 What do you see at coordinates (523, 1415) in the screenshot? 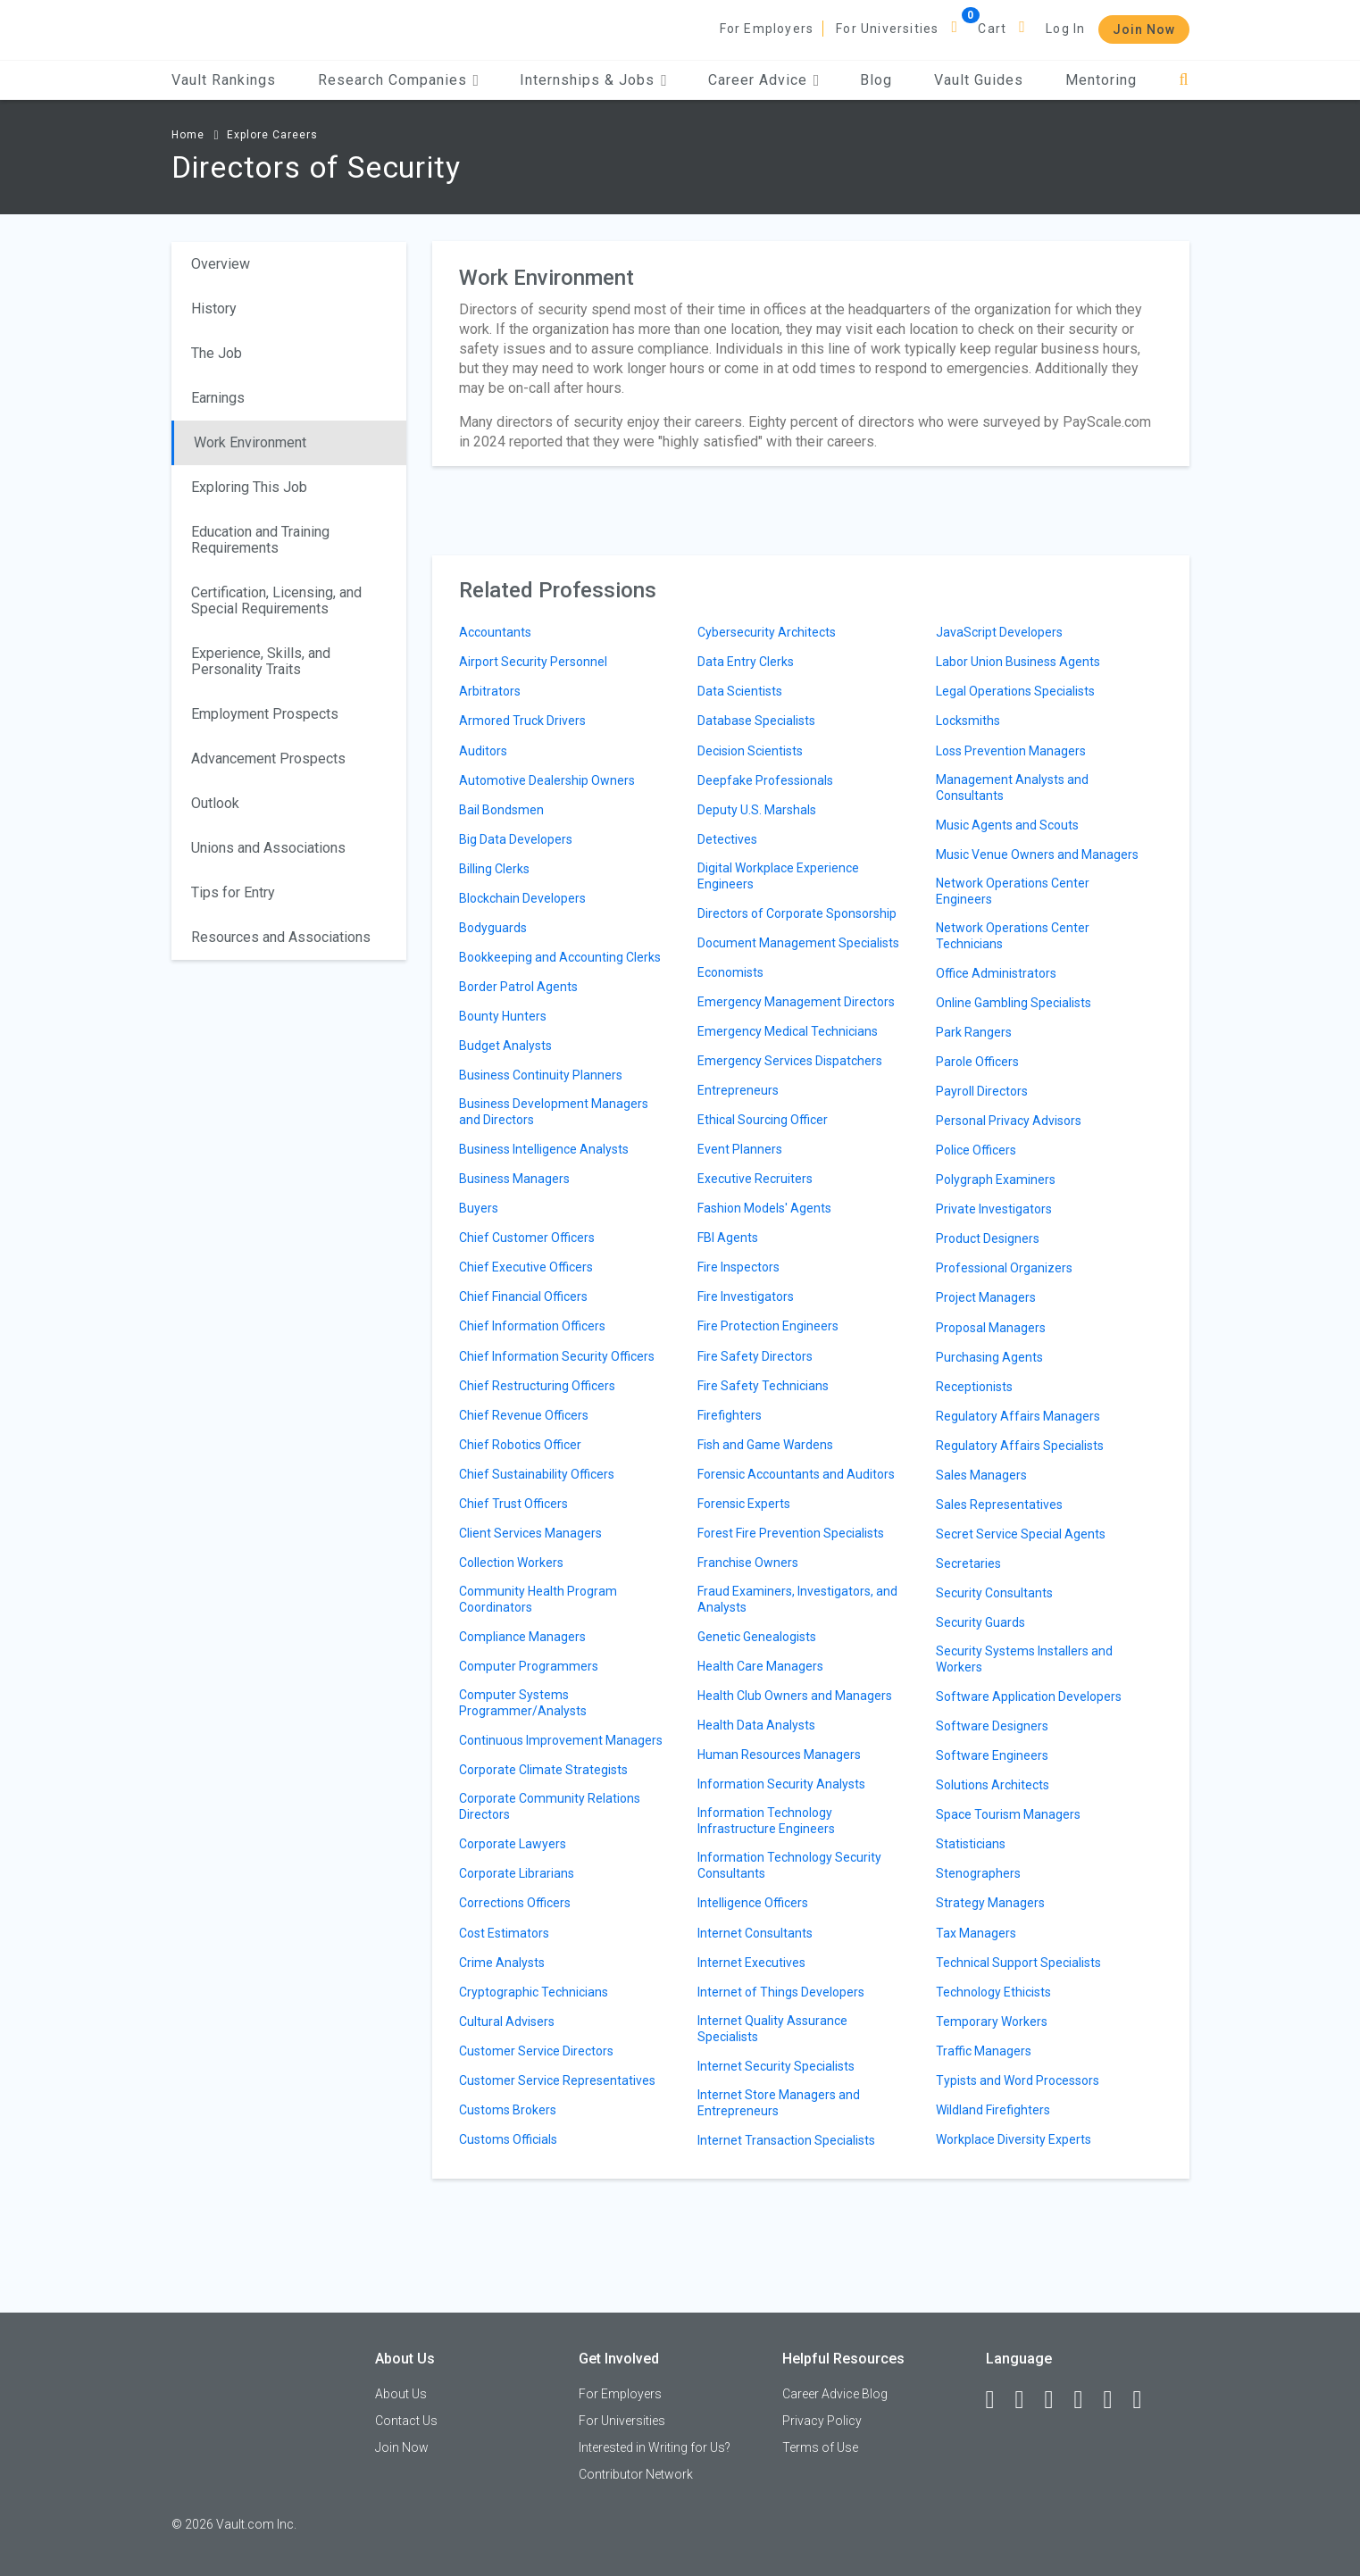
I see `Chief Revenue Officers` at bounding box center [523, 1415].